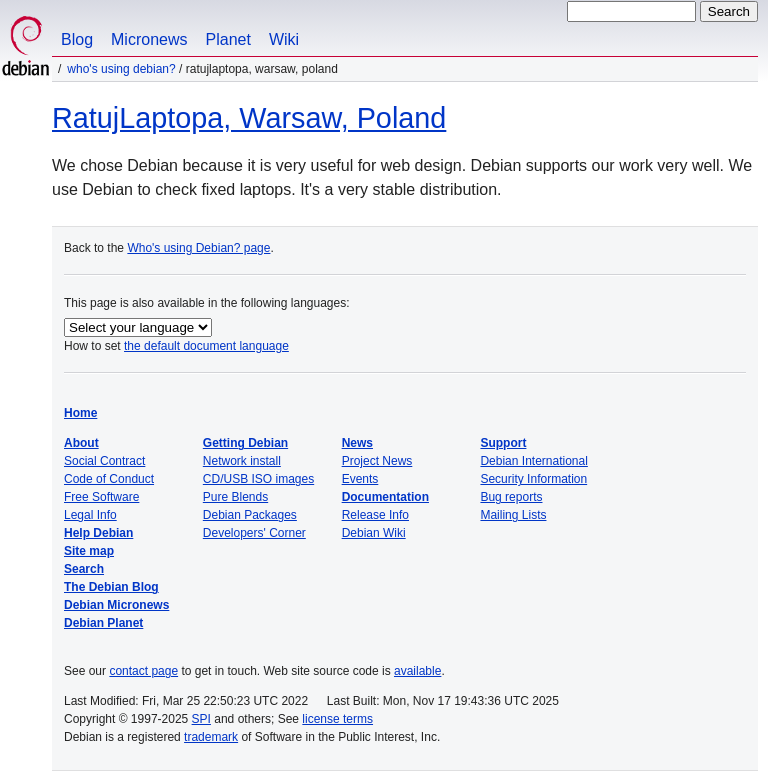  Describe the element at coordinates (513, 515) in the screenshot. I see `Mailing Lists` at that location.